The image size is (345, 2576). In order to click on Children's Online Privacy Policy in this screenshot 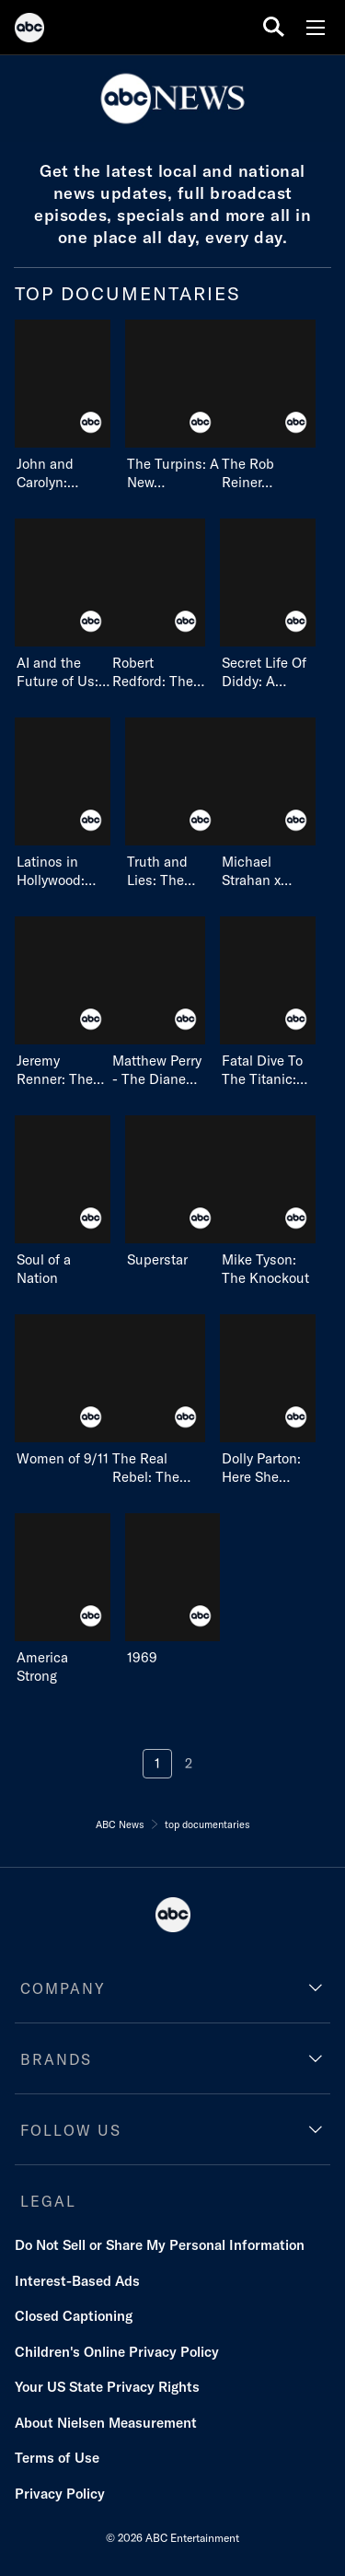, I will do `click(117, 2351)`.